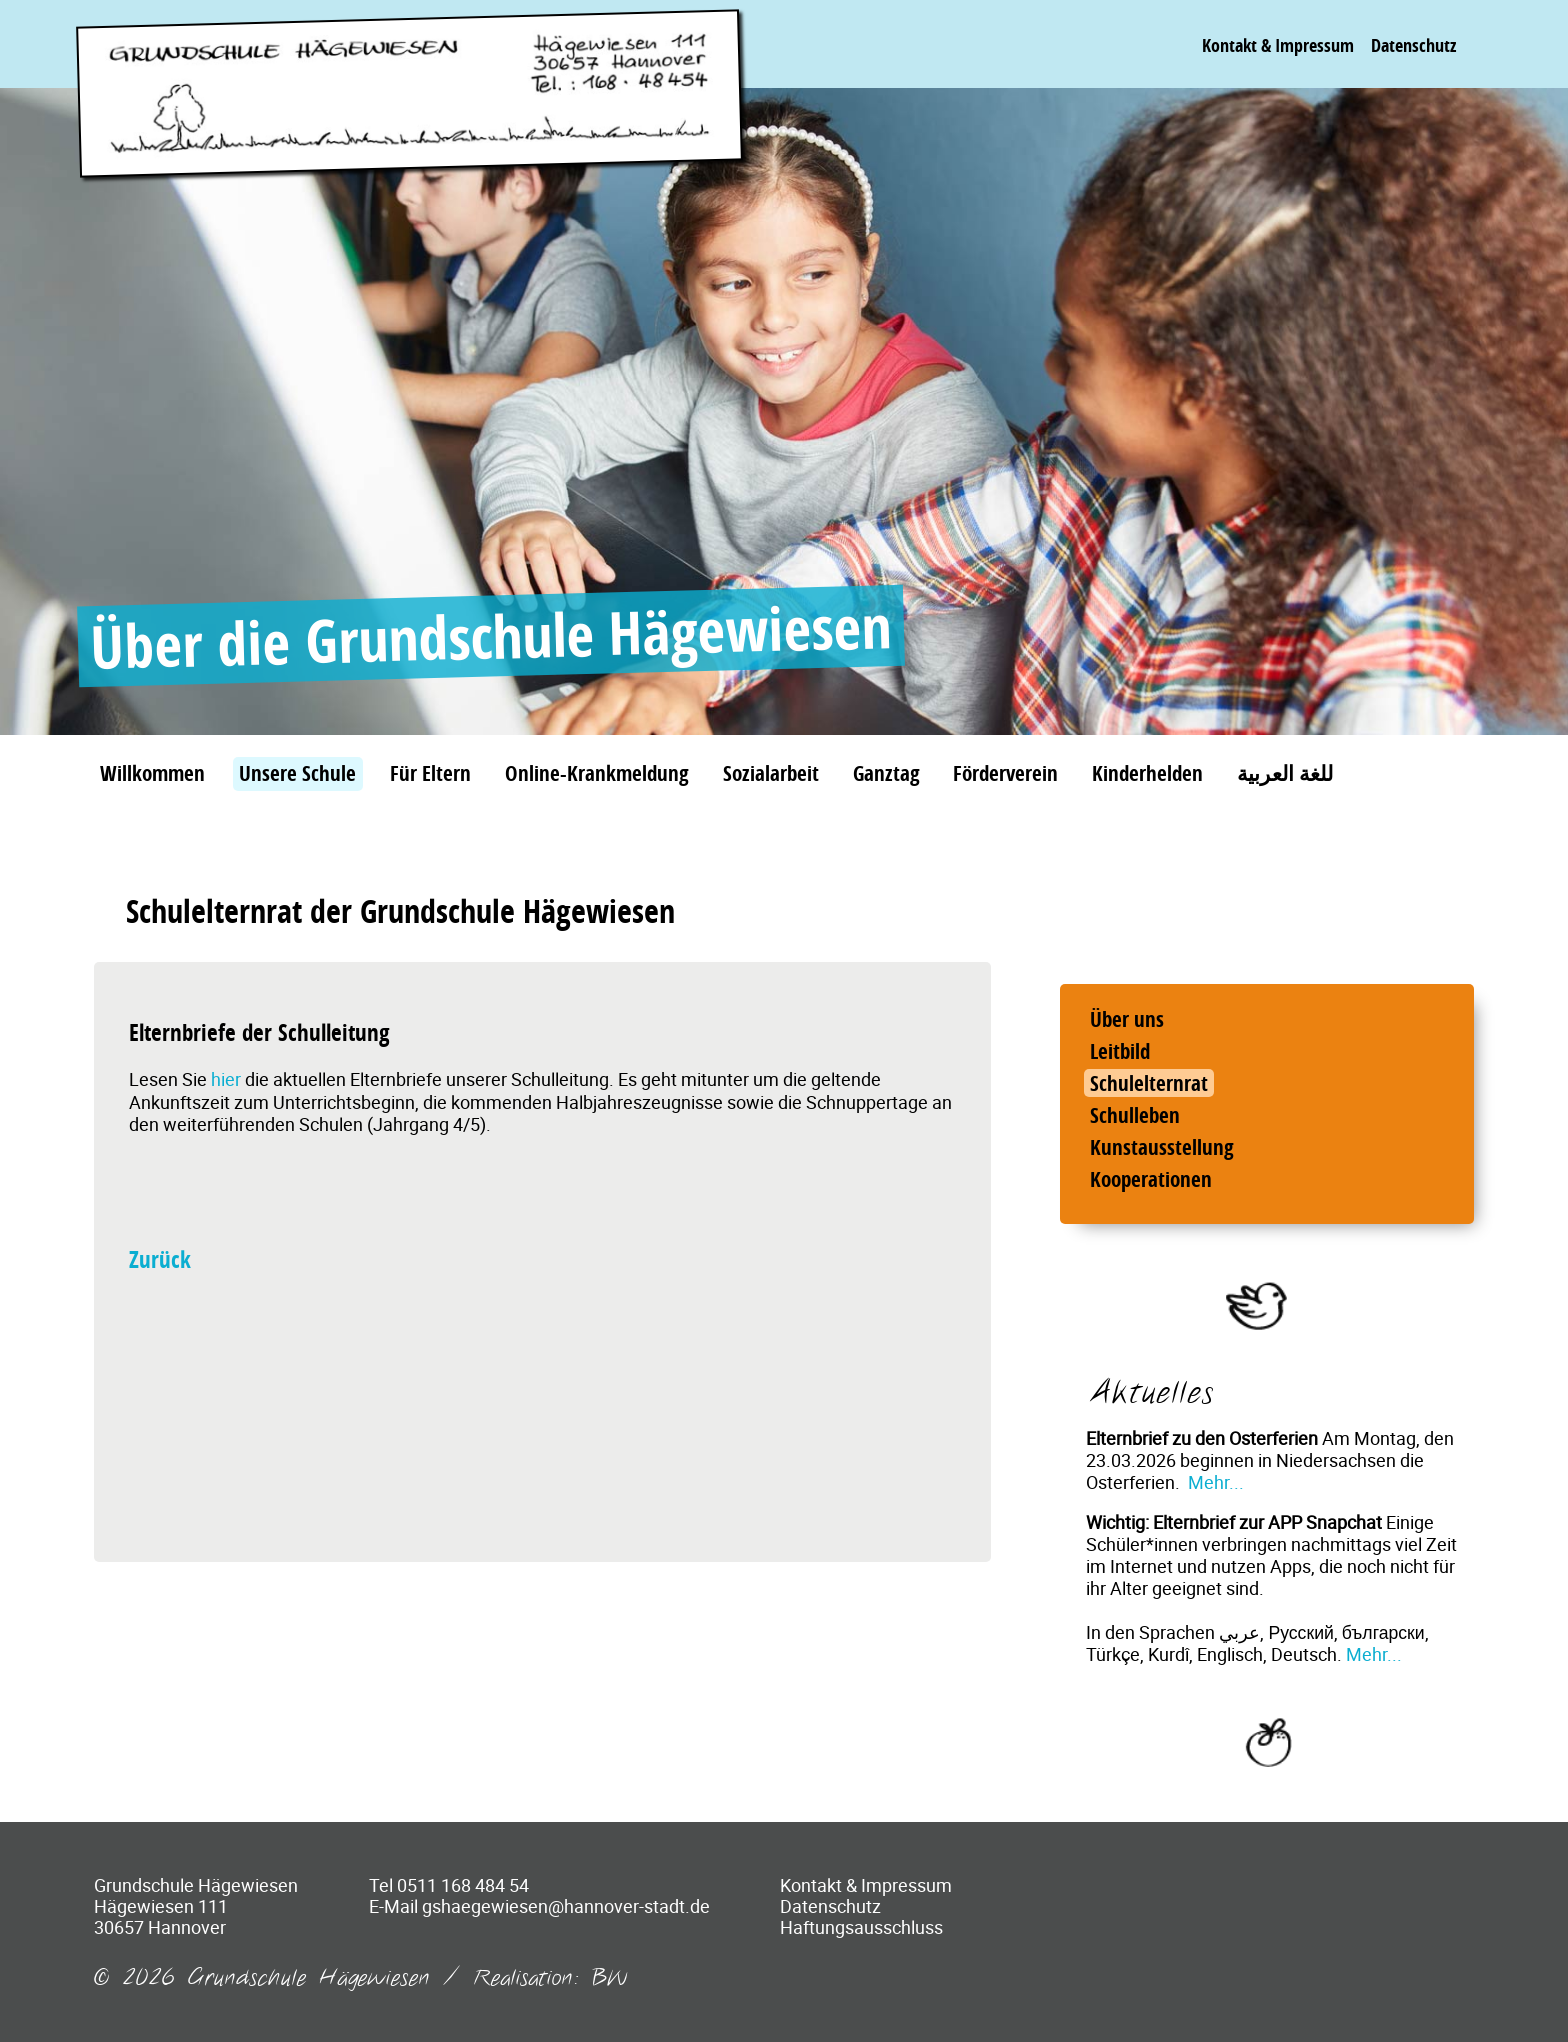 Image resolution: width=1568 pixels, height=2042 pixels. I want to click on Kontakt & Impressum, so click(1278, 45).